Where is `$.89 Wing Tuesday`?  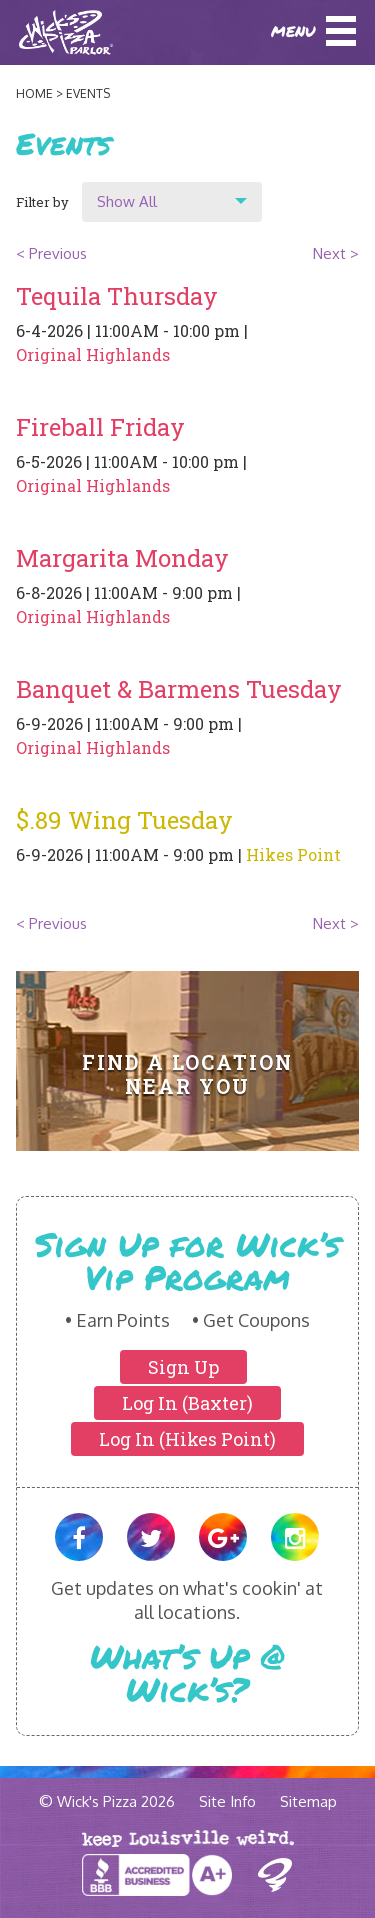 $.89 Wing Tuesday is located at coordinates (124, 820).